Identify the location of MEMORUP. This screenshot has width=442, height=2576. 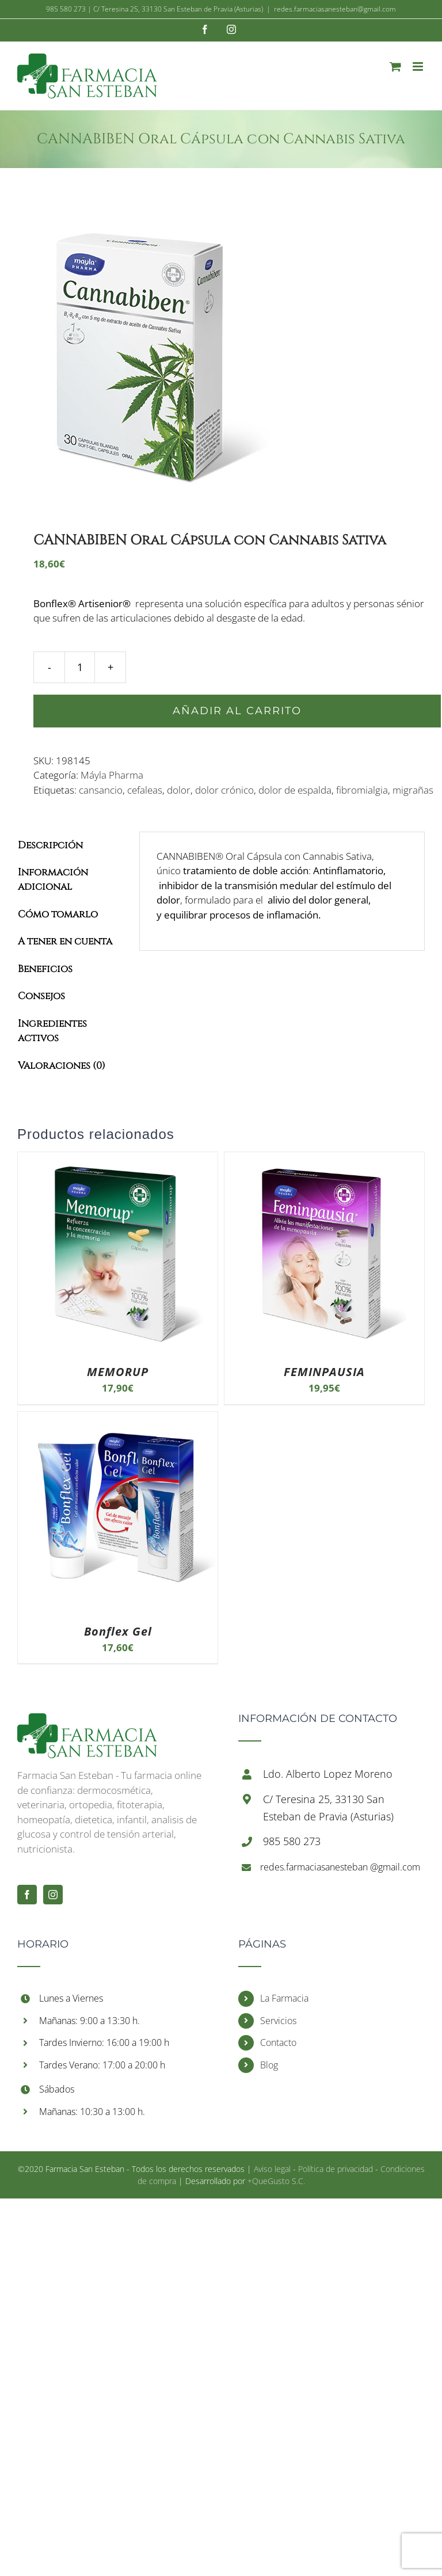
(117, 1372).